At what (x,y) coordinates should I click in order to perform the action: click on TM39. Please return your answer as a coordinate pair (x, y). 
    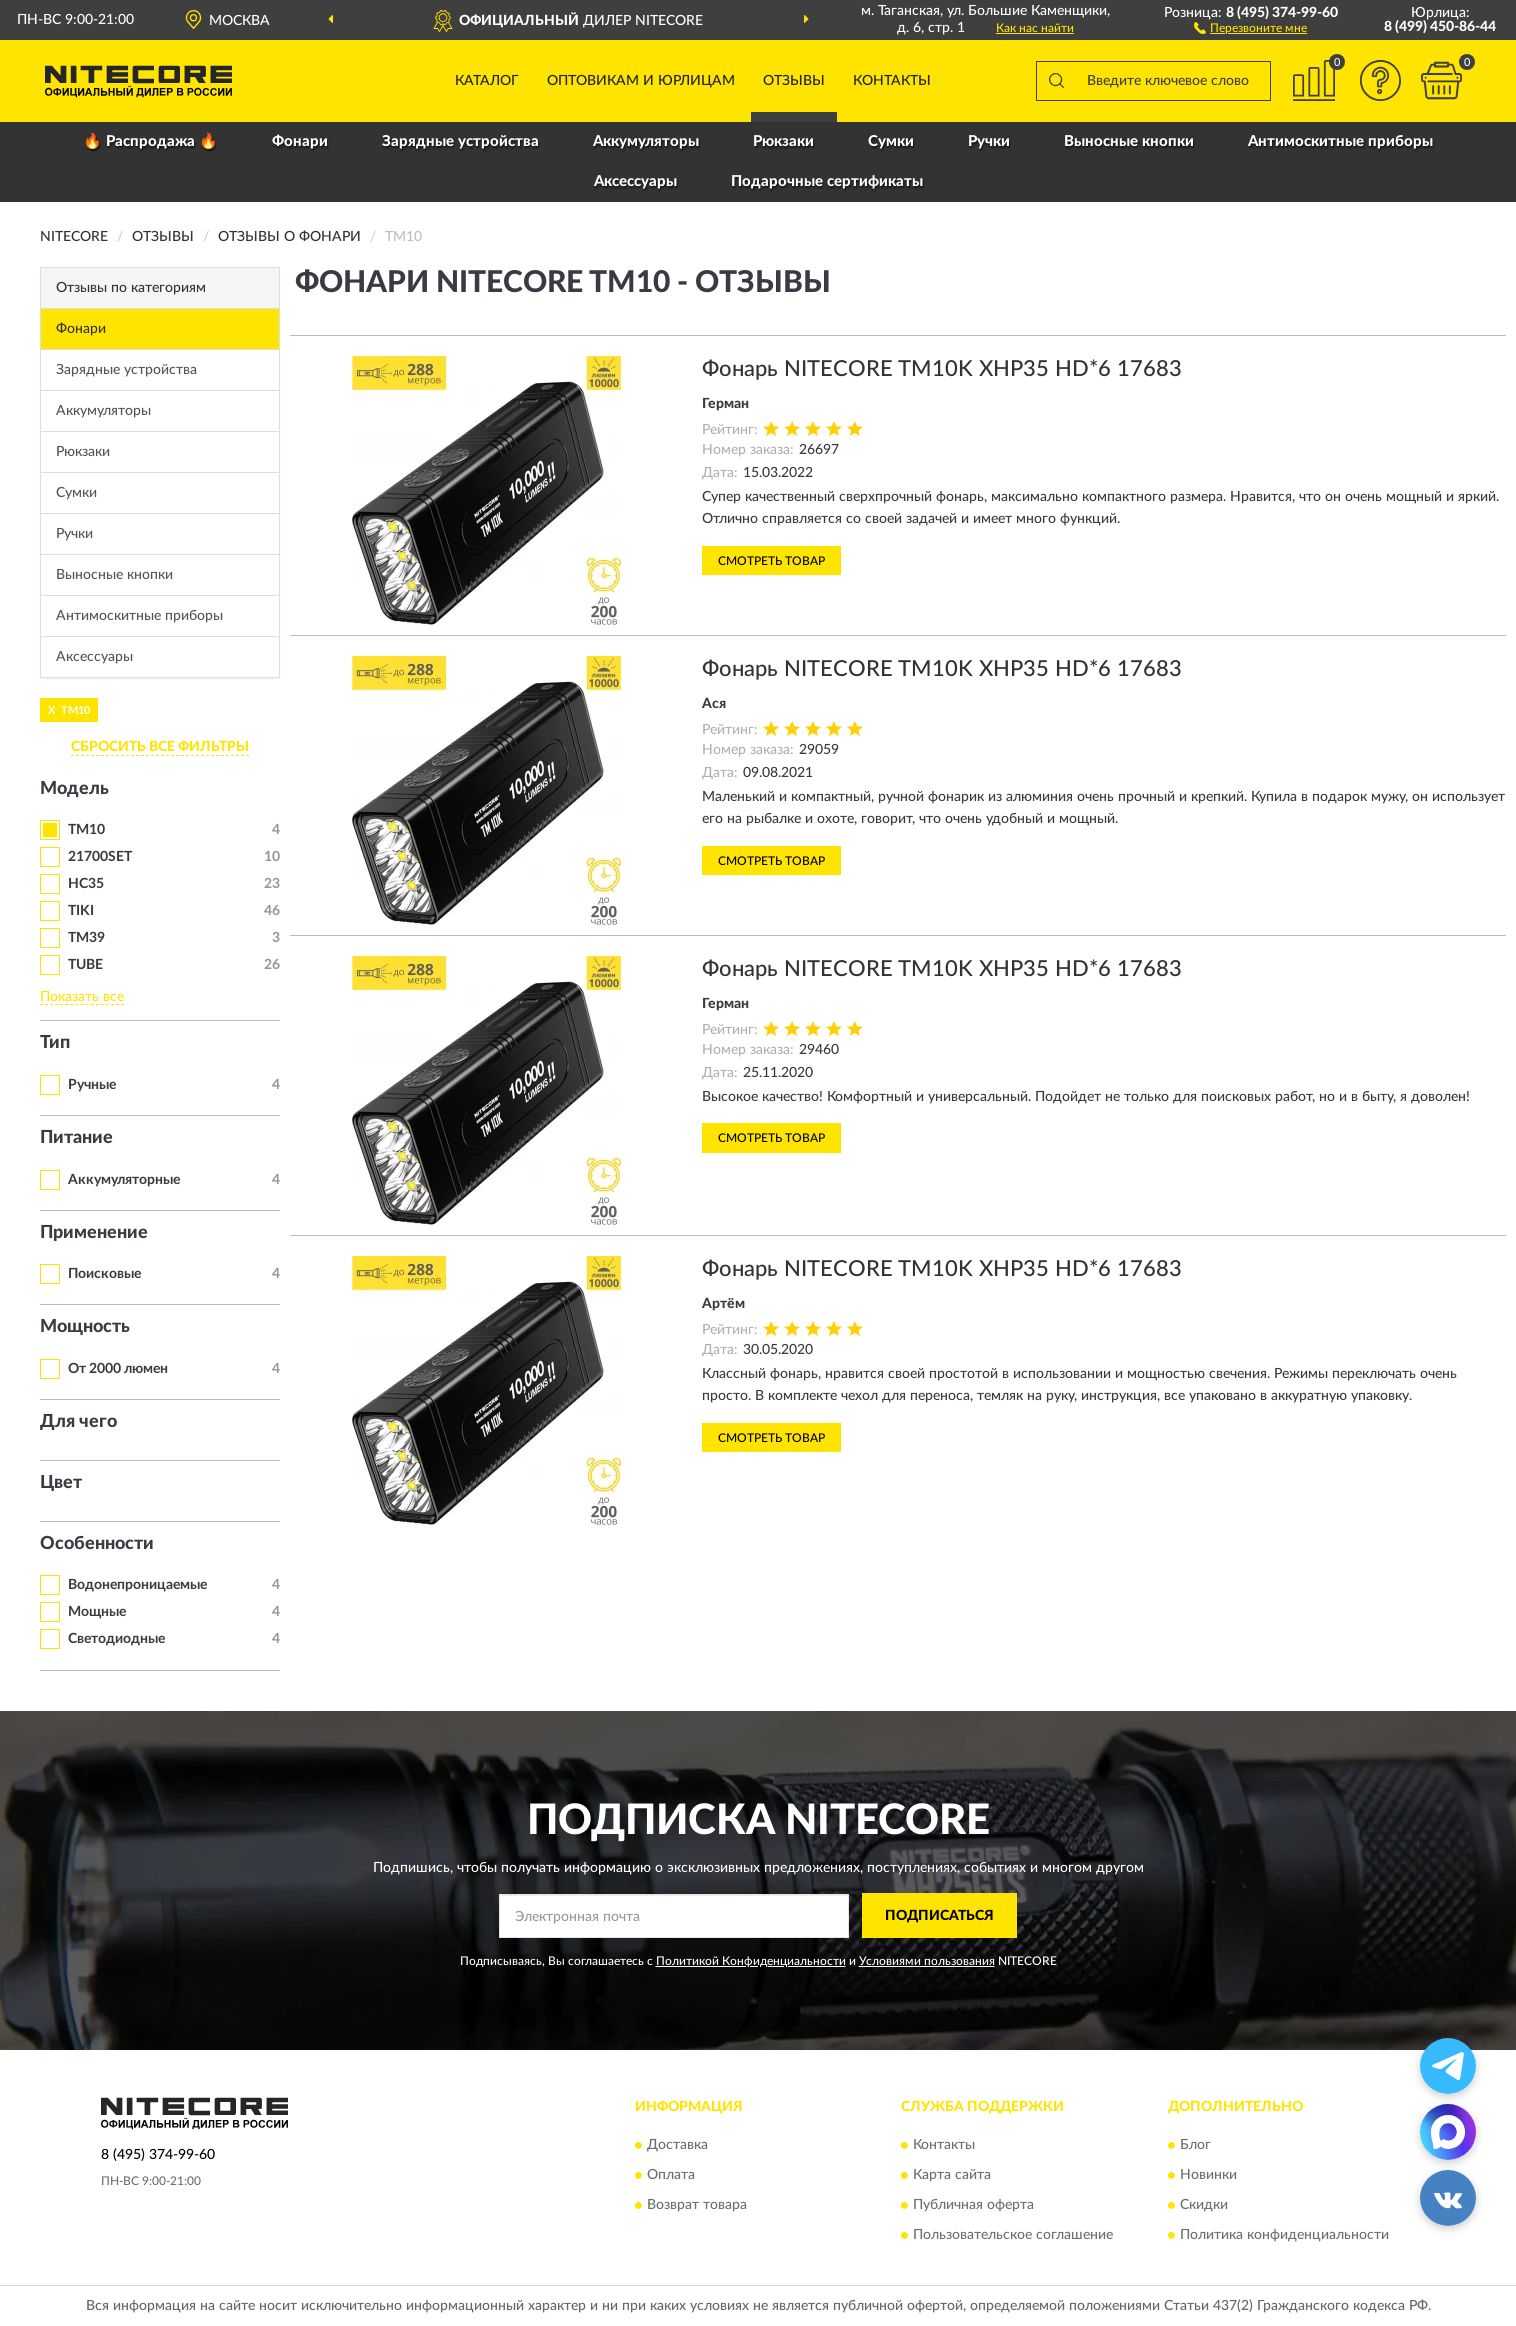
    Looking at the image, I should click on (86, 938).